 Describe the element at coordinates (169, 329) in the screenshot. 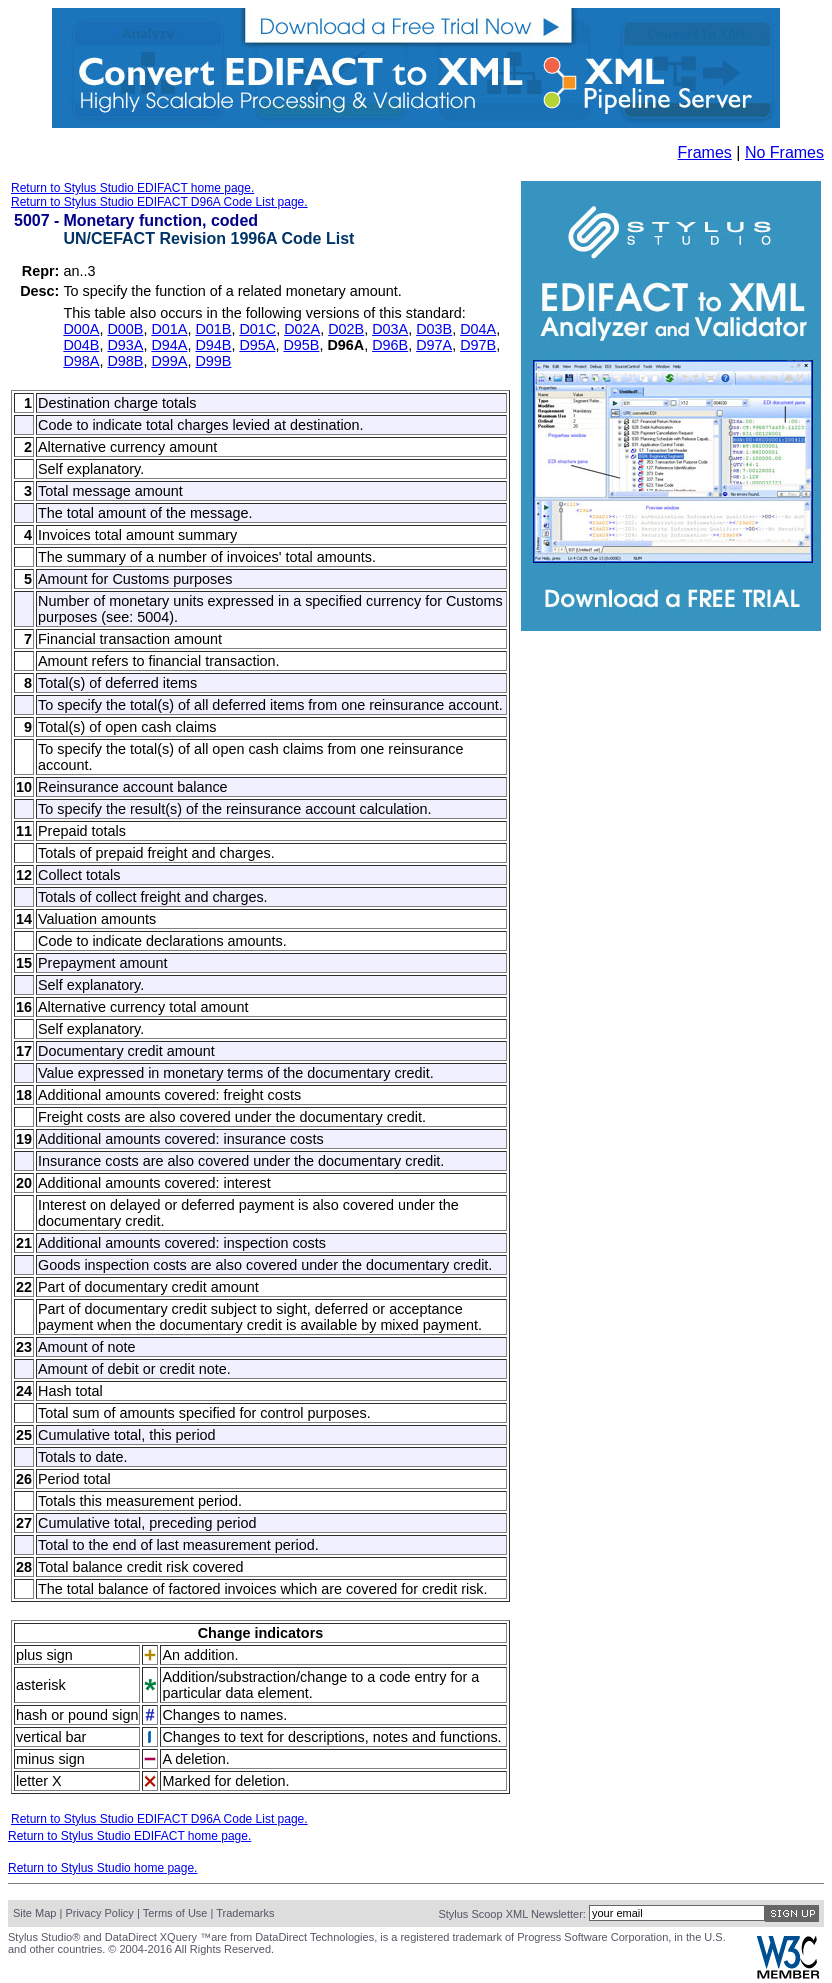

I see `D01A` at that location.